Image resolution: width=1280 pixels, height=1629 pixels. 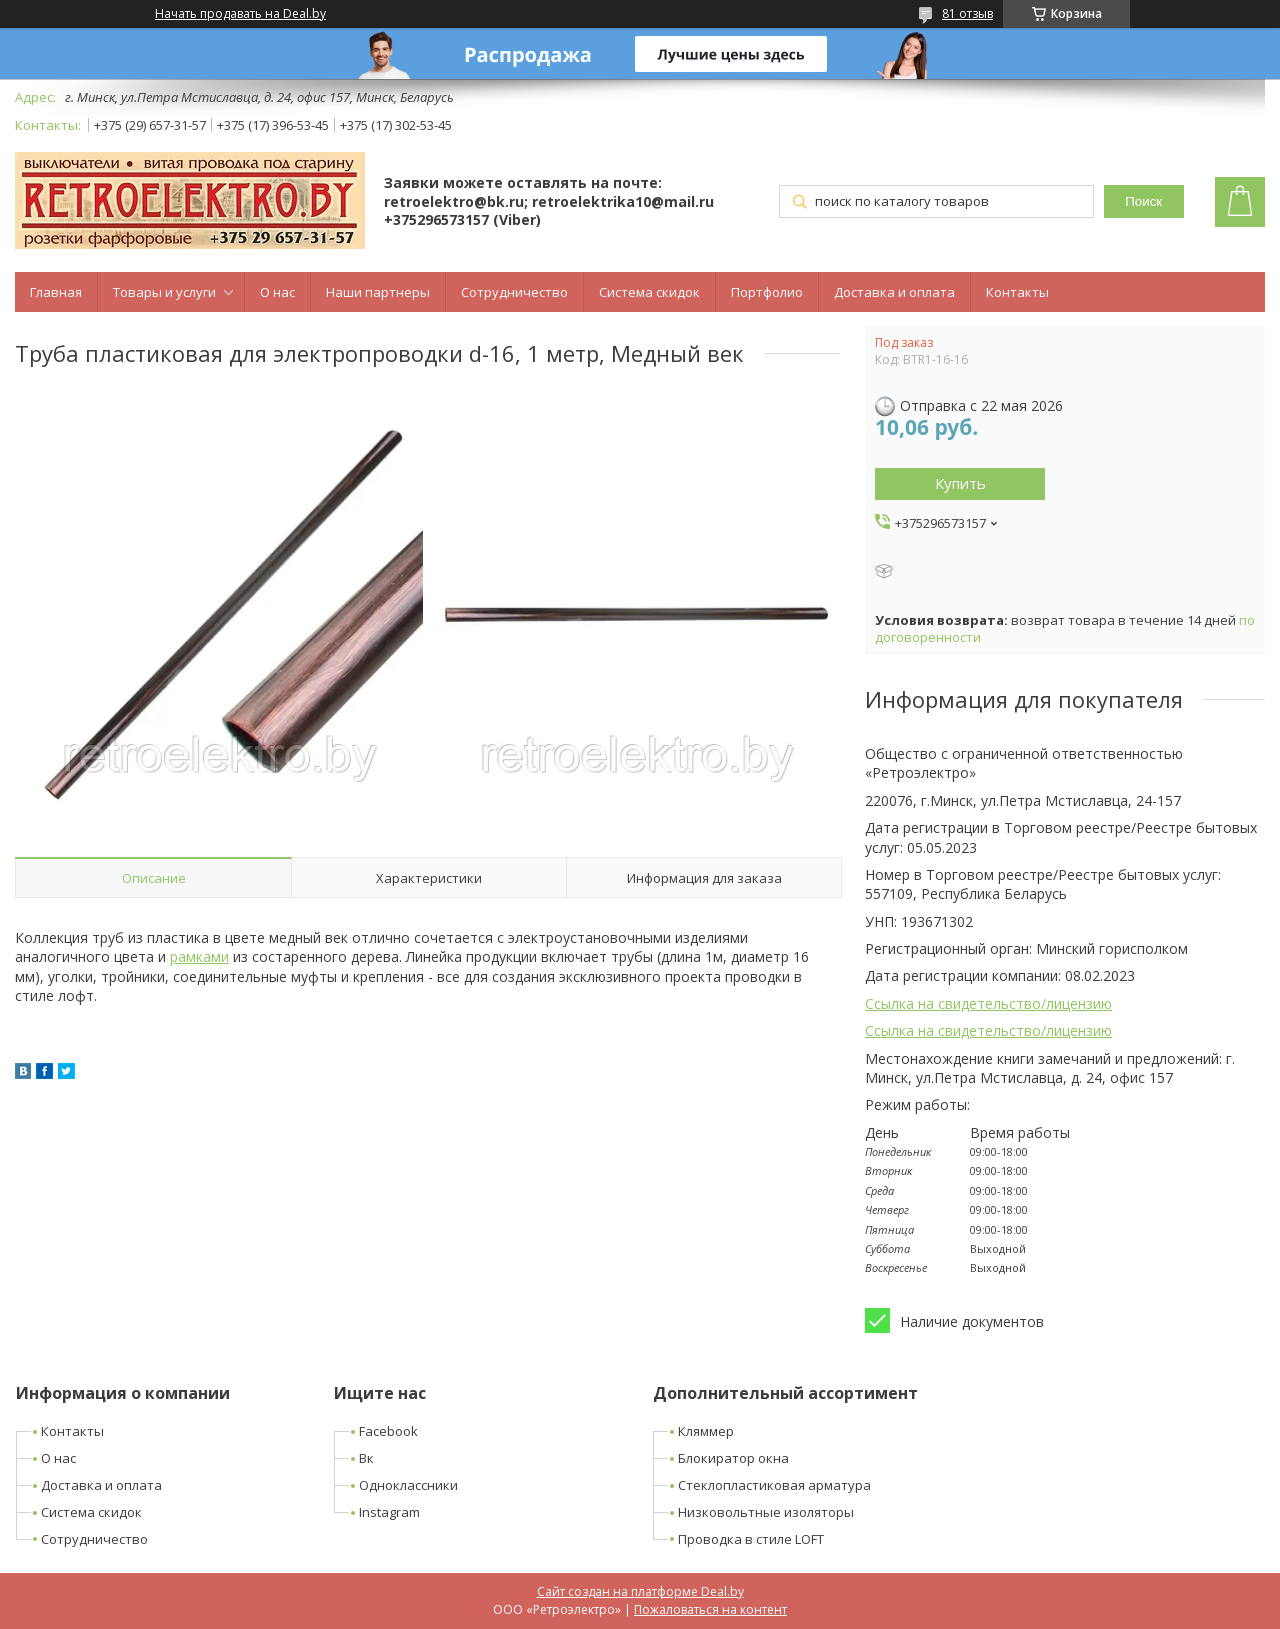 What do you see at coordinates (640, 1591) in the screenshot?
I see `Сайт создан на платформе Deal.by` at bounding box center [640, 1591].